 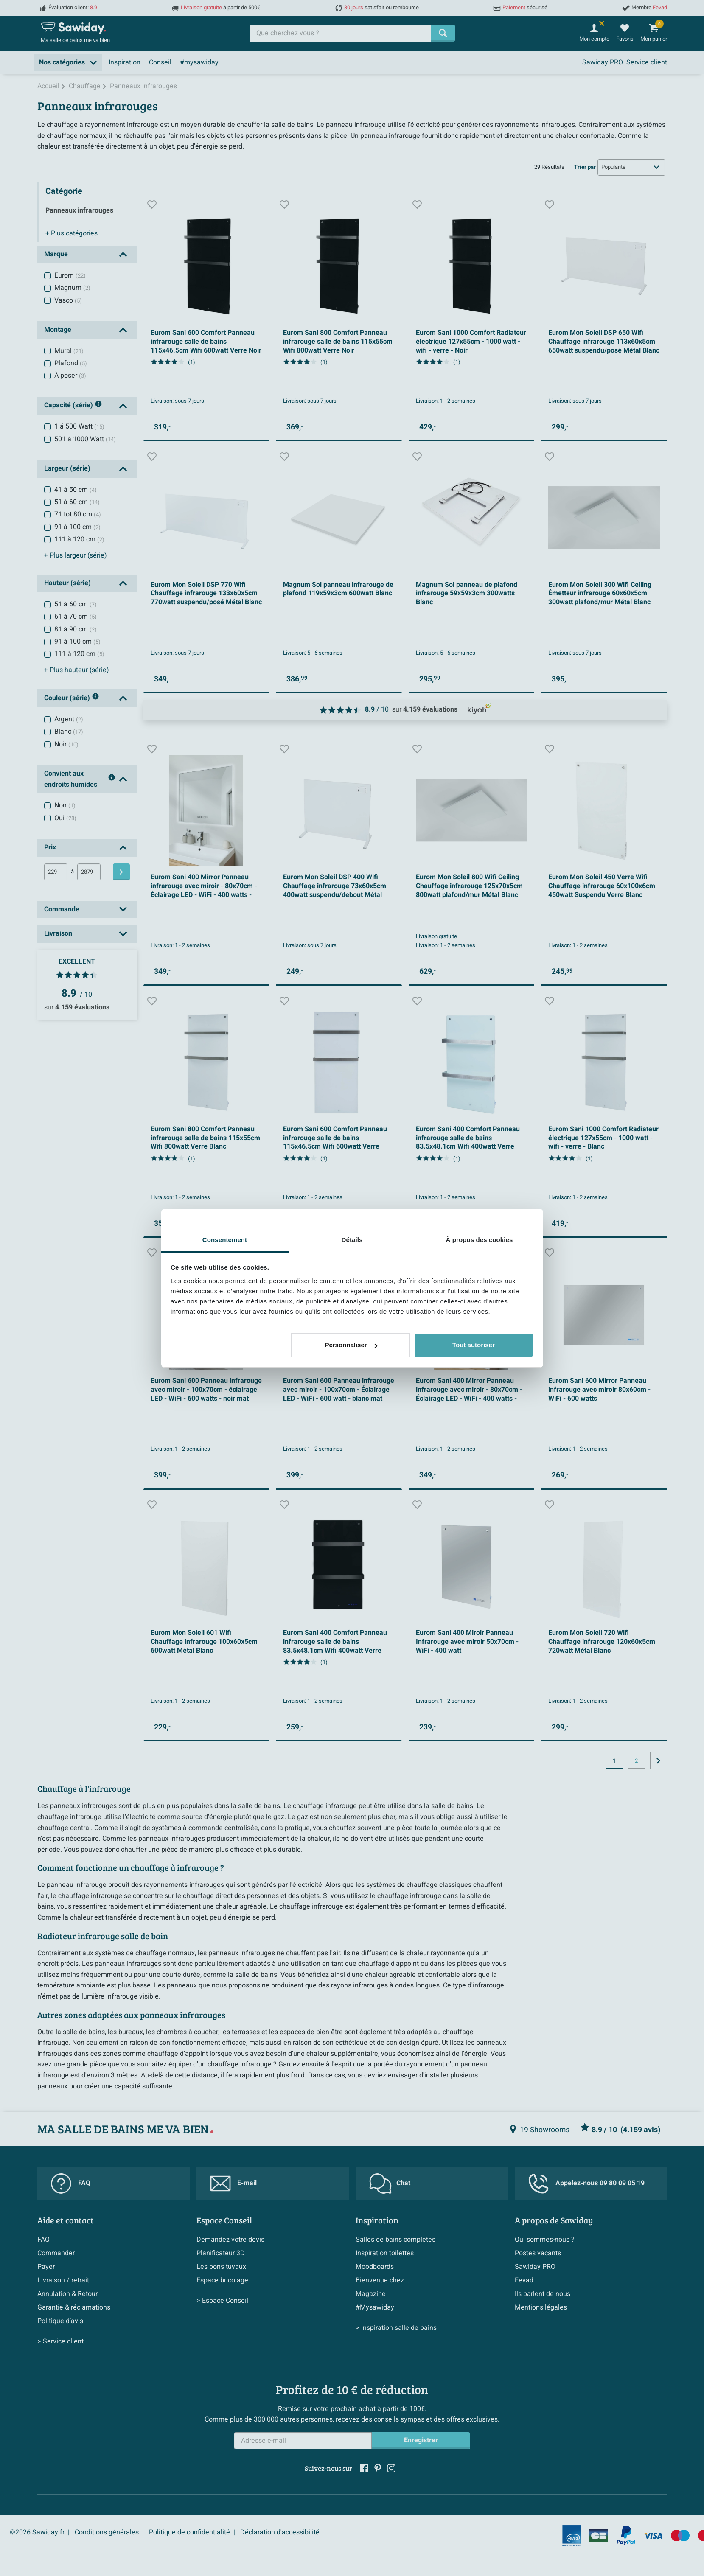 I want to click on Largeur (série), so click(x=67, y=468).